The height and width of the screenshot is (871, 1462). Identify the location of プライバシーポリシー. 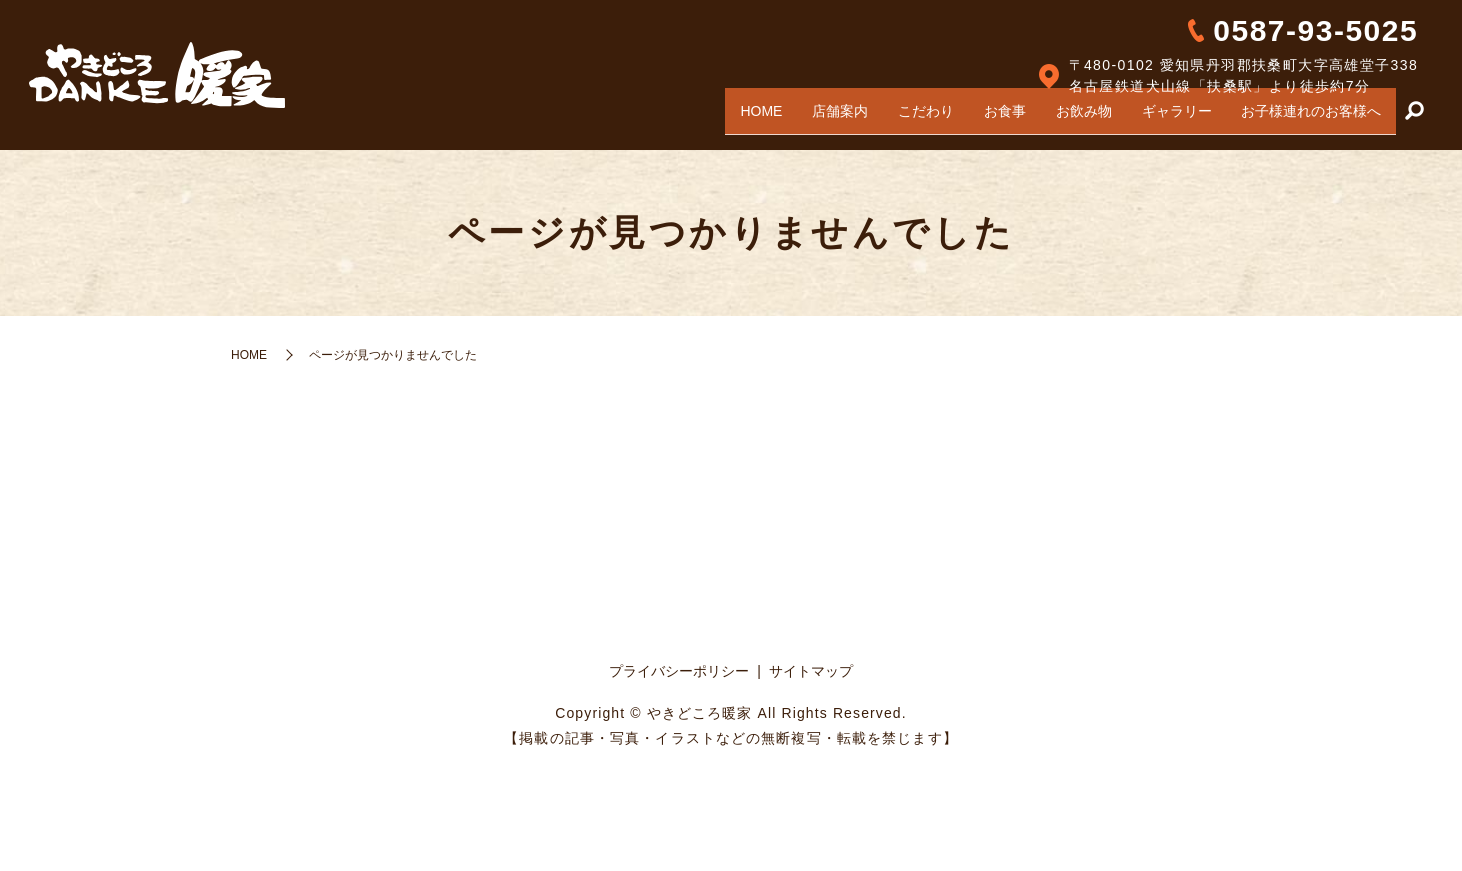
(679, 671).